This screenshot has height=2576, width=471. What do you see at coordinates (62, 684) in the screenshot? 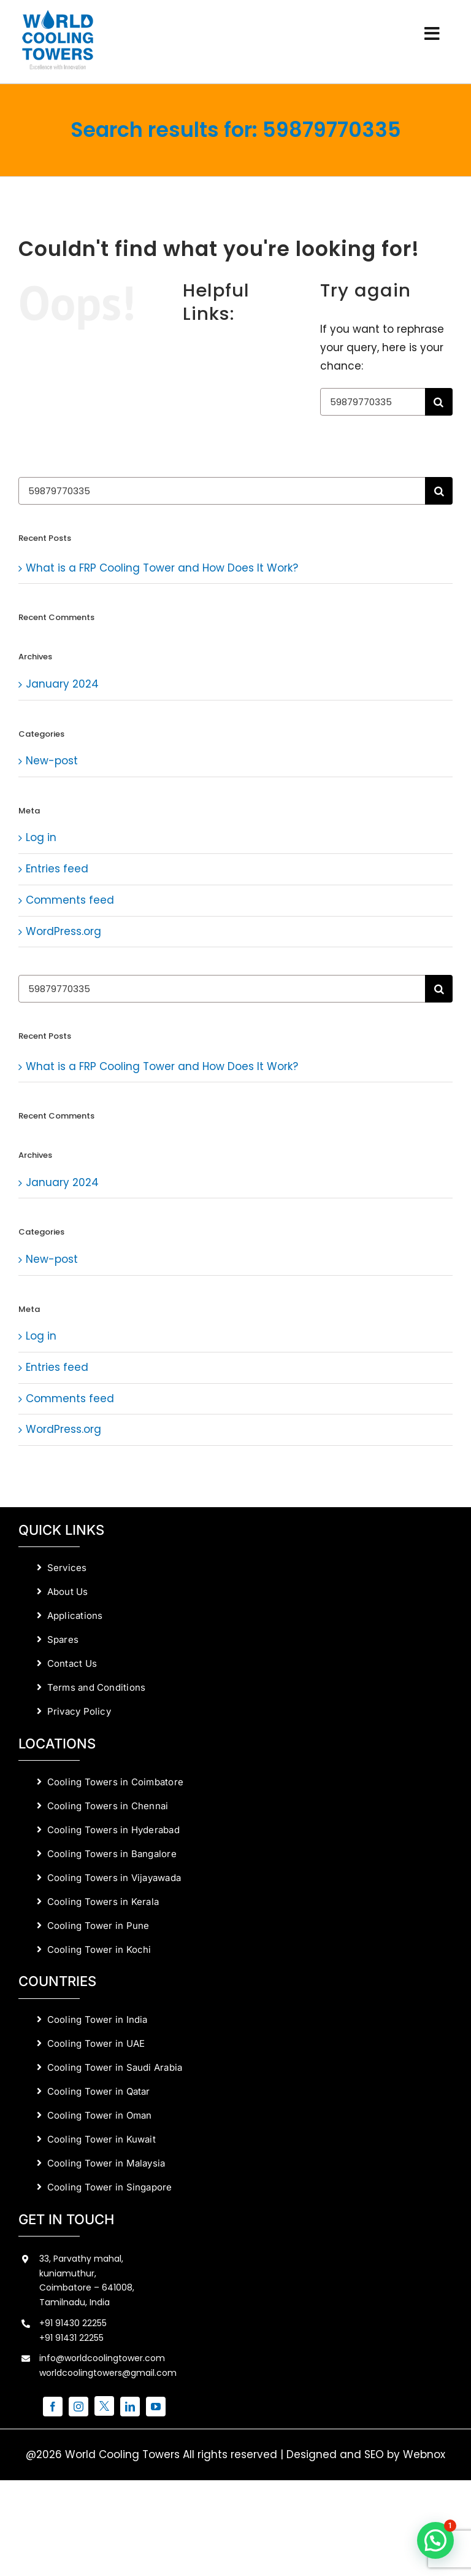
I see `January 2024` at bounding box center [62, 684].